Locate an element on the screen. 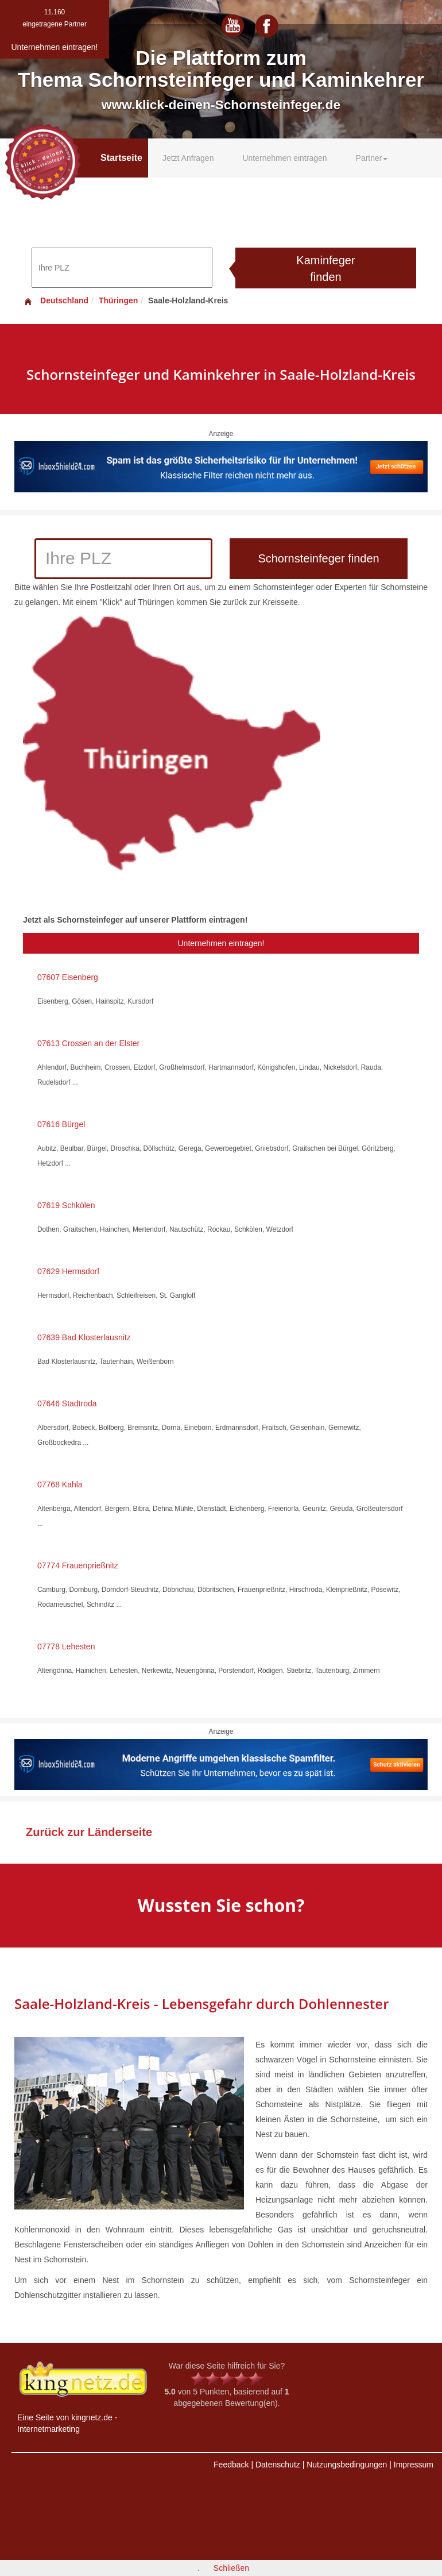  Partner [button] is located at coordinates (372, 158).